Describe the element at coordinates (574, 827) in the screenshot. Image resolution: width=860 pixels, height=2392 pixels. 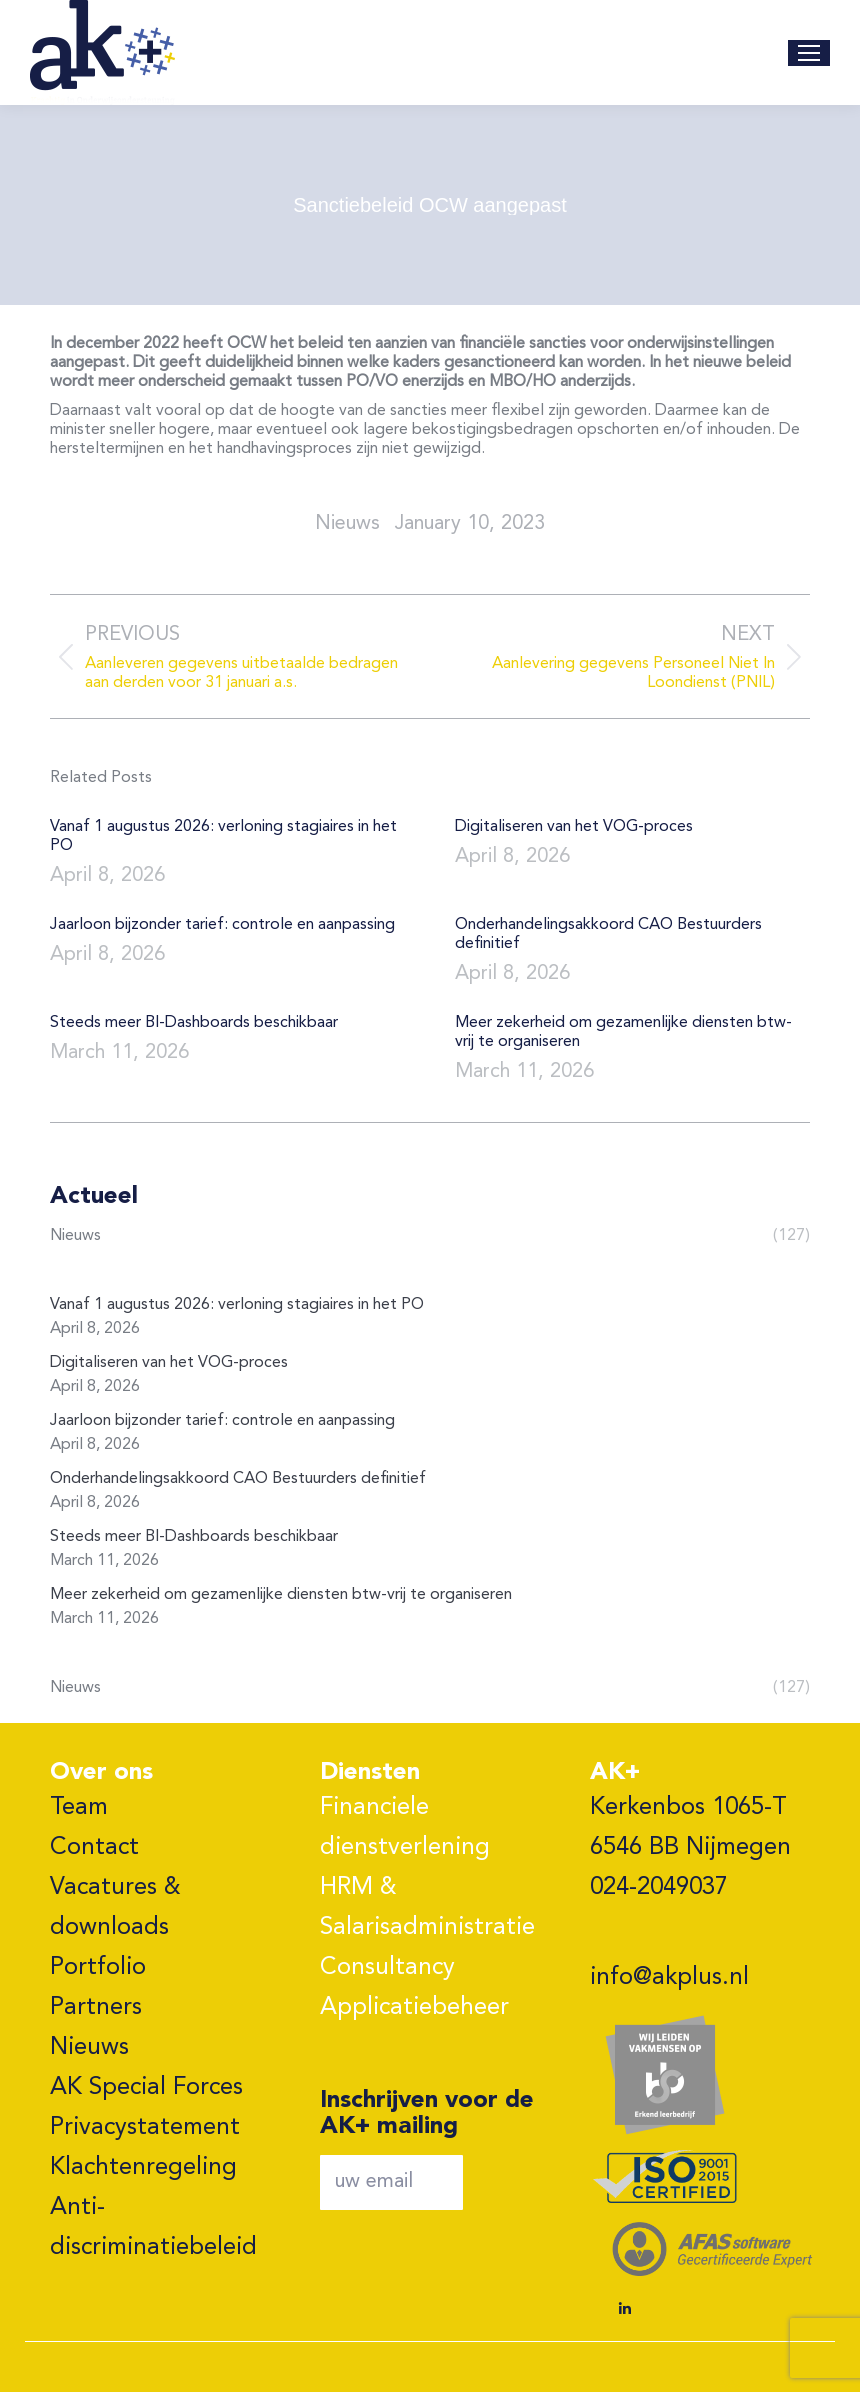
I see `Digitaliseren van het VOG-proces` at that location.